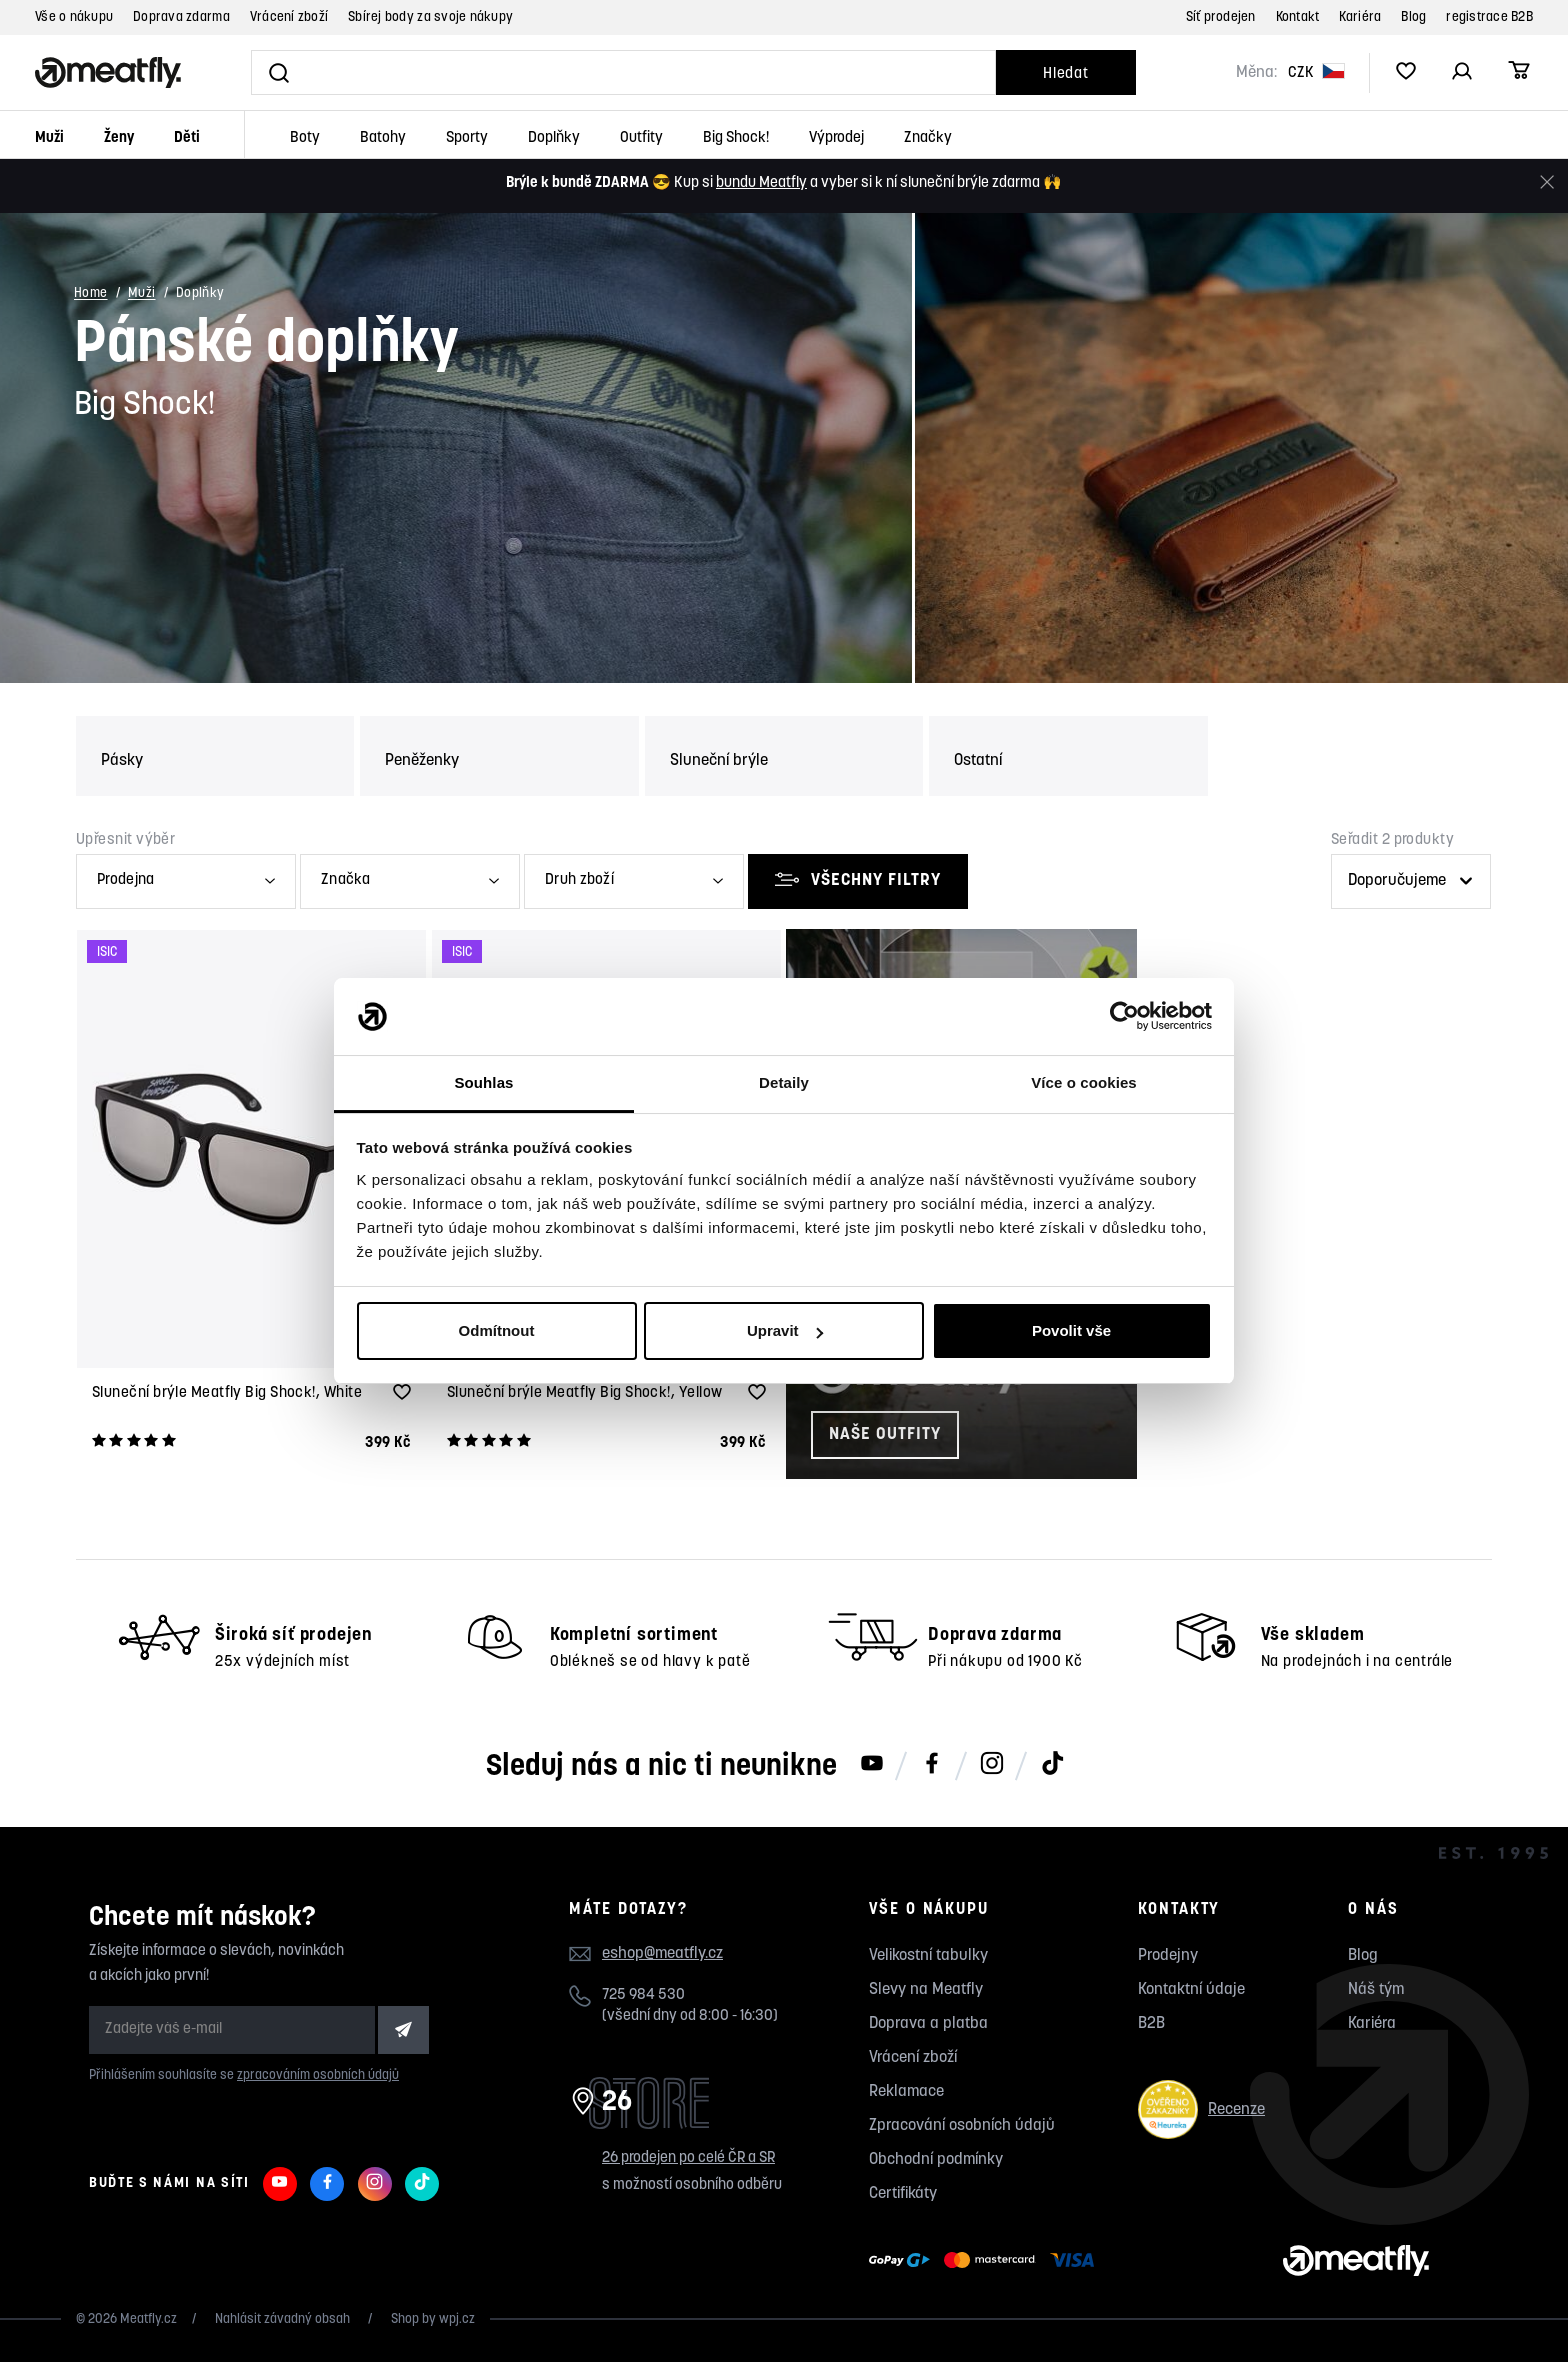 The image size is (1568, 2362). What do you see at coordinates (928, 1956) in the screenshot?
I see `Velikostní tabulky` at bounding box center [928, 1956].